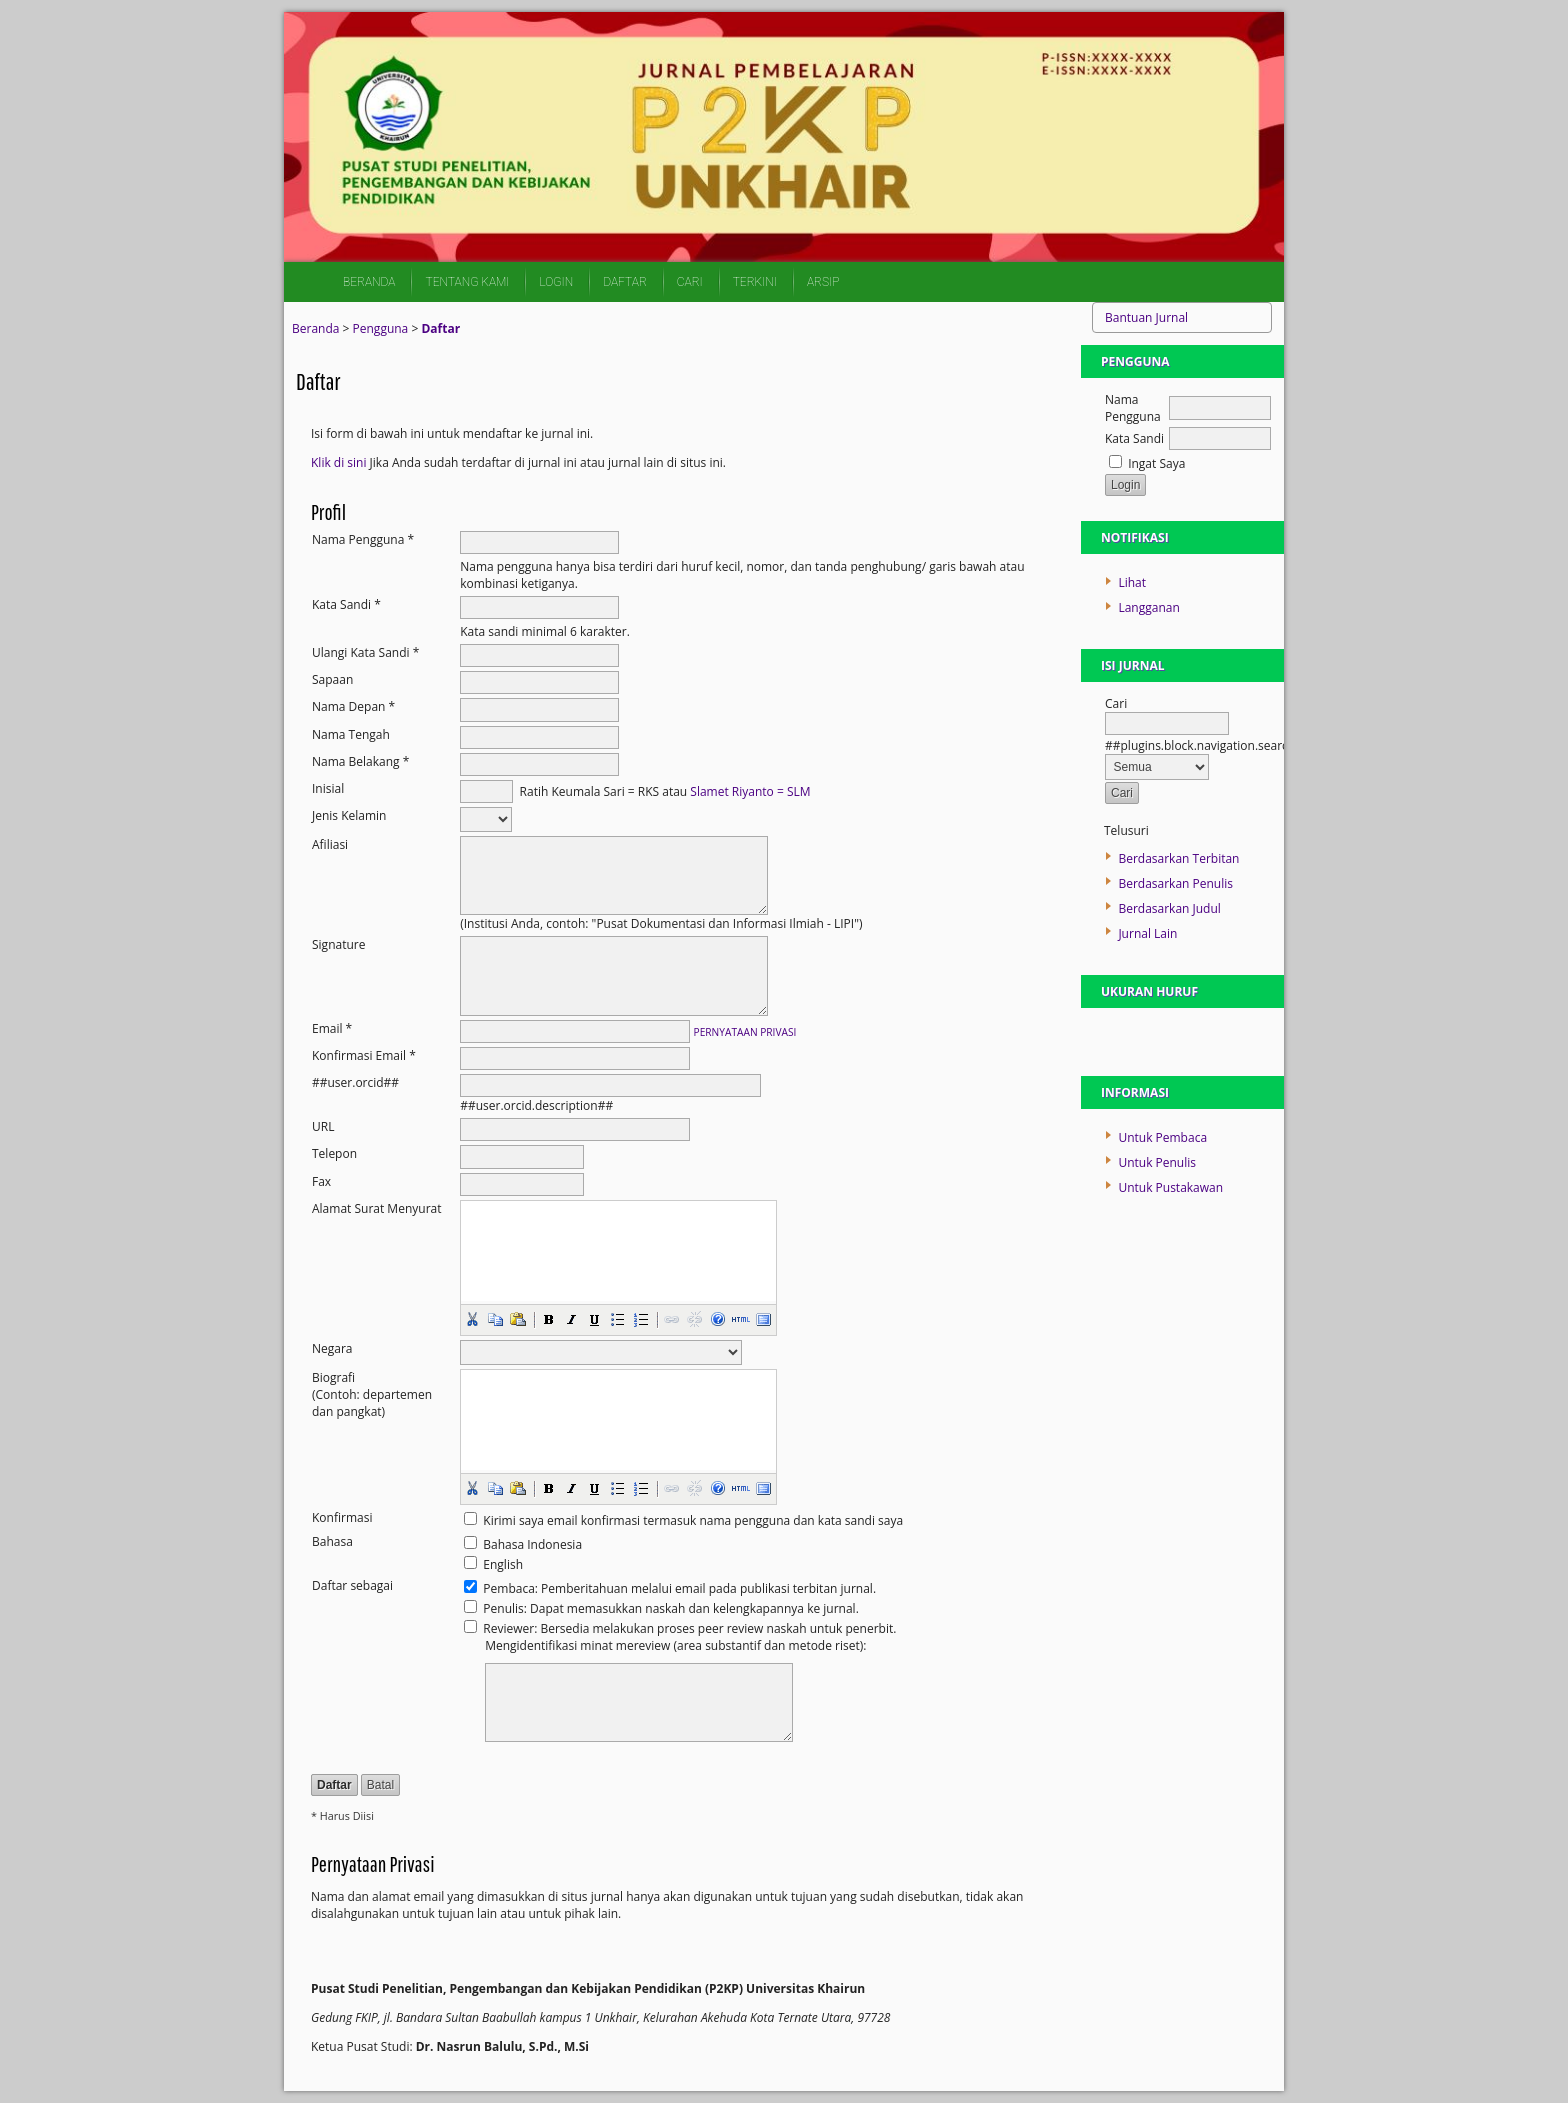  Describe the element at coordinates (360, 761) in the screenshot. I see `Nama Belakang *` at that location.